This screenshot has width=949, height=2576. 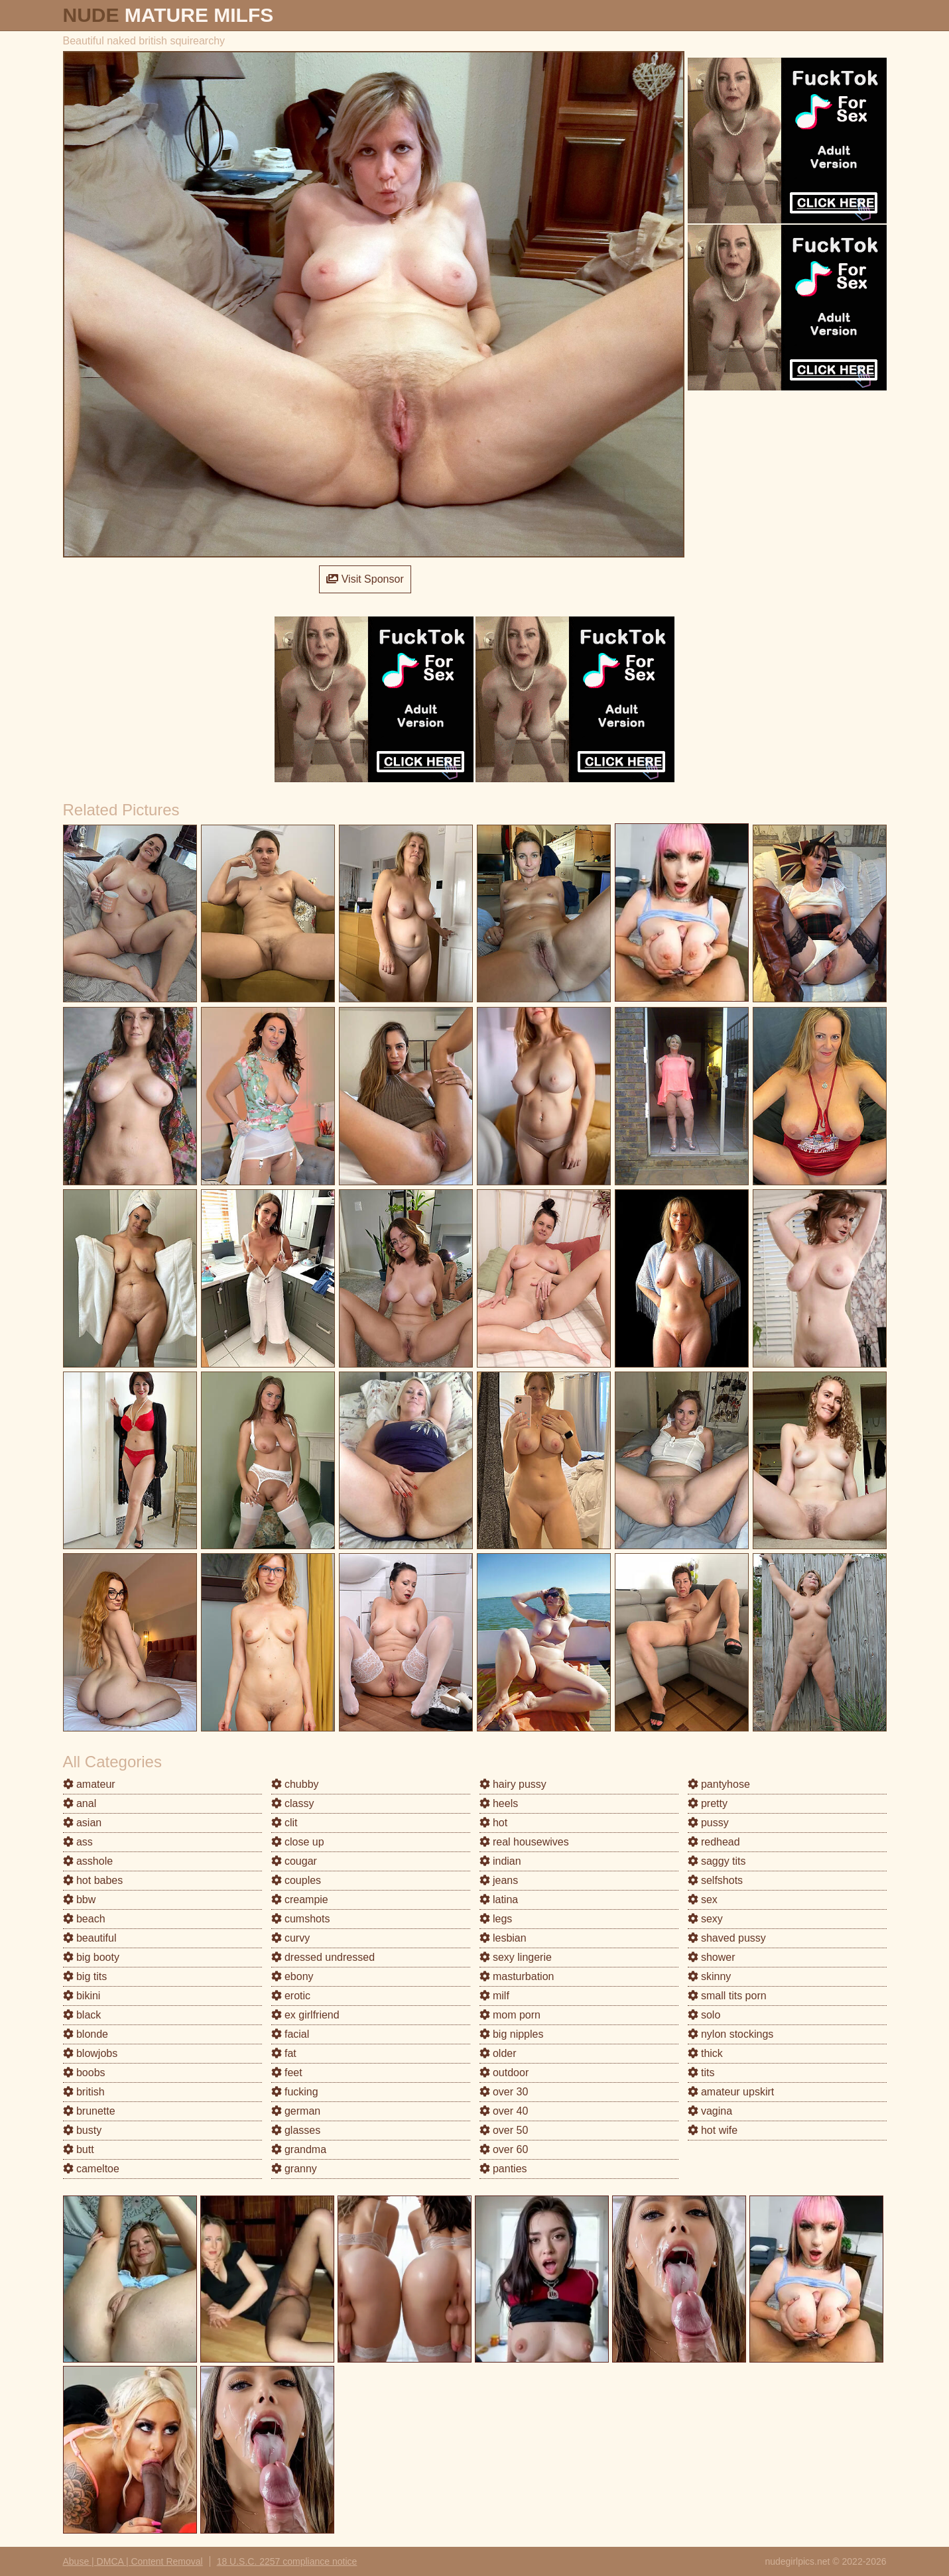 I want to click on blonde, so click(x=86, y=2034).